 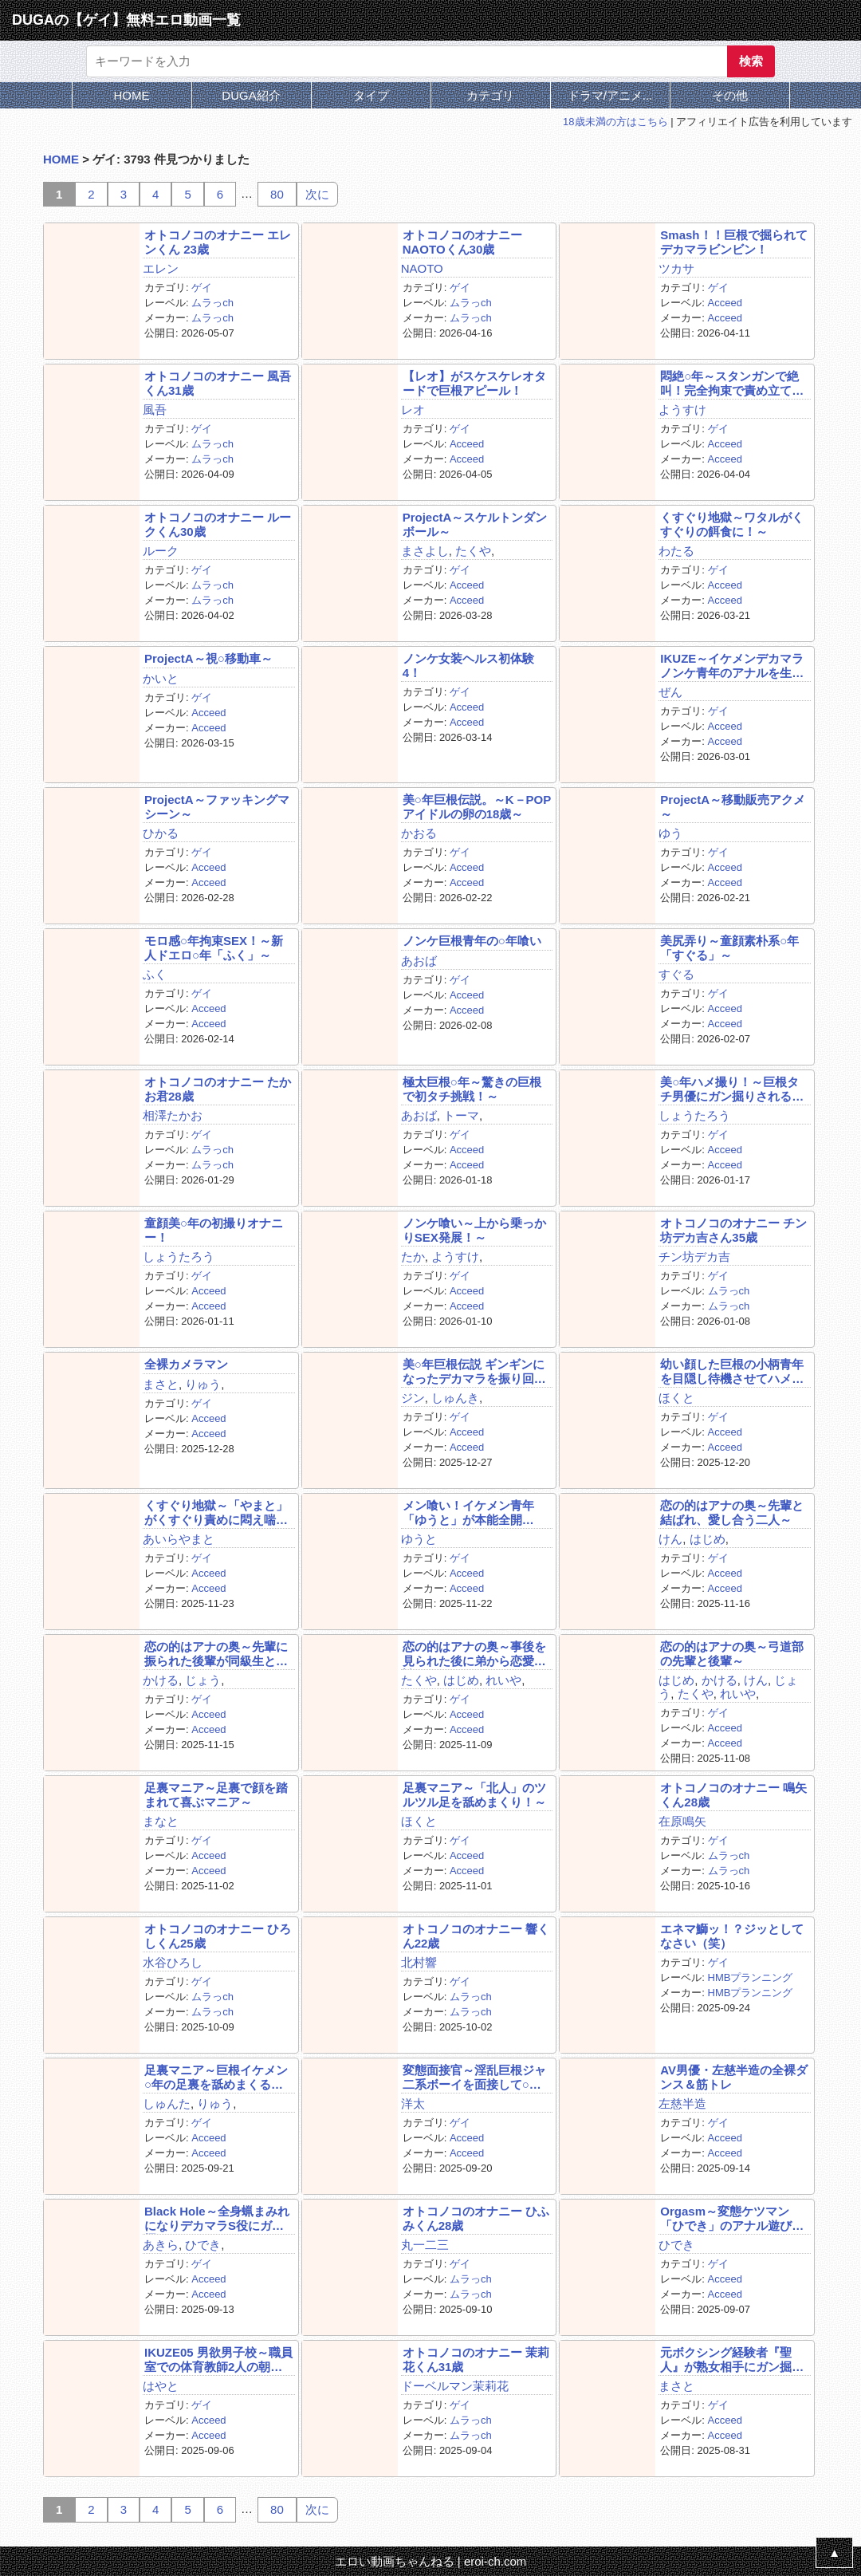 What do you see at coordinates (732, 1512) in the screenshot?
I see `恋の的はアナの奥～先輩と結ばれ、愛し合う二人～` at bounding box center [732, 1512].